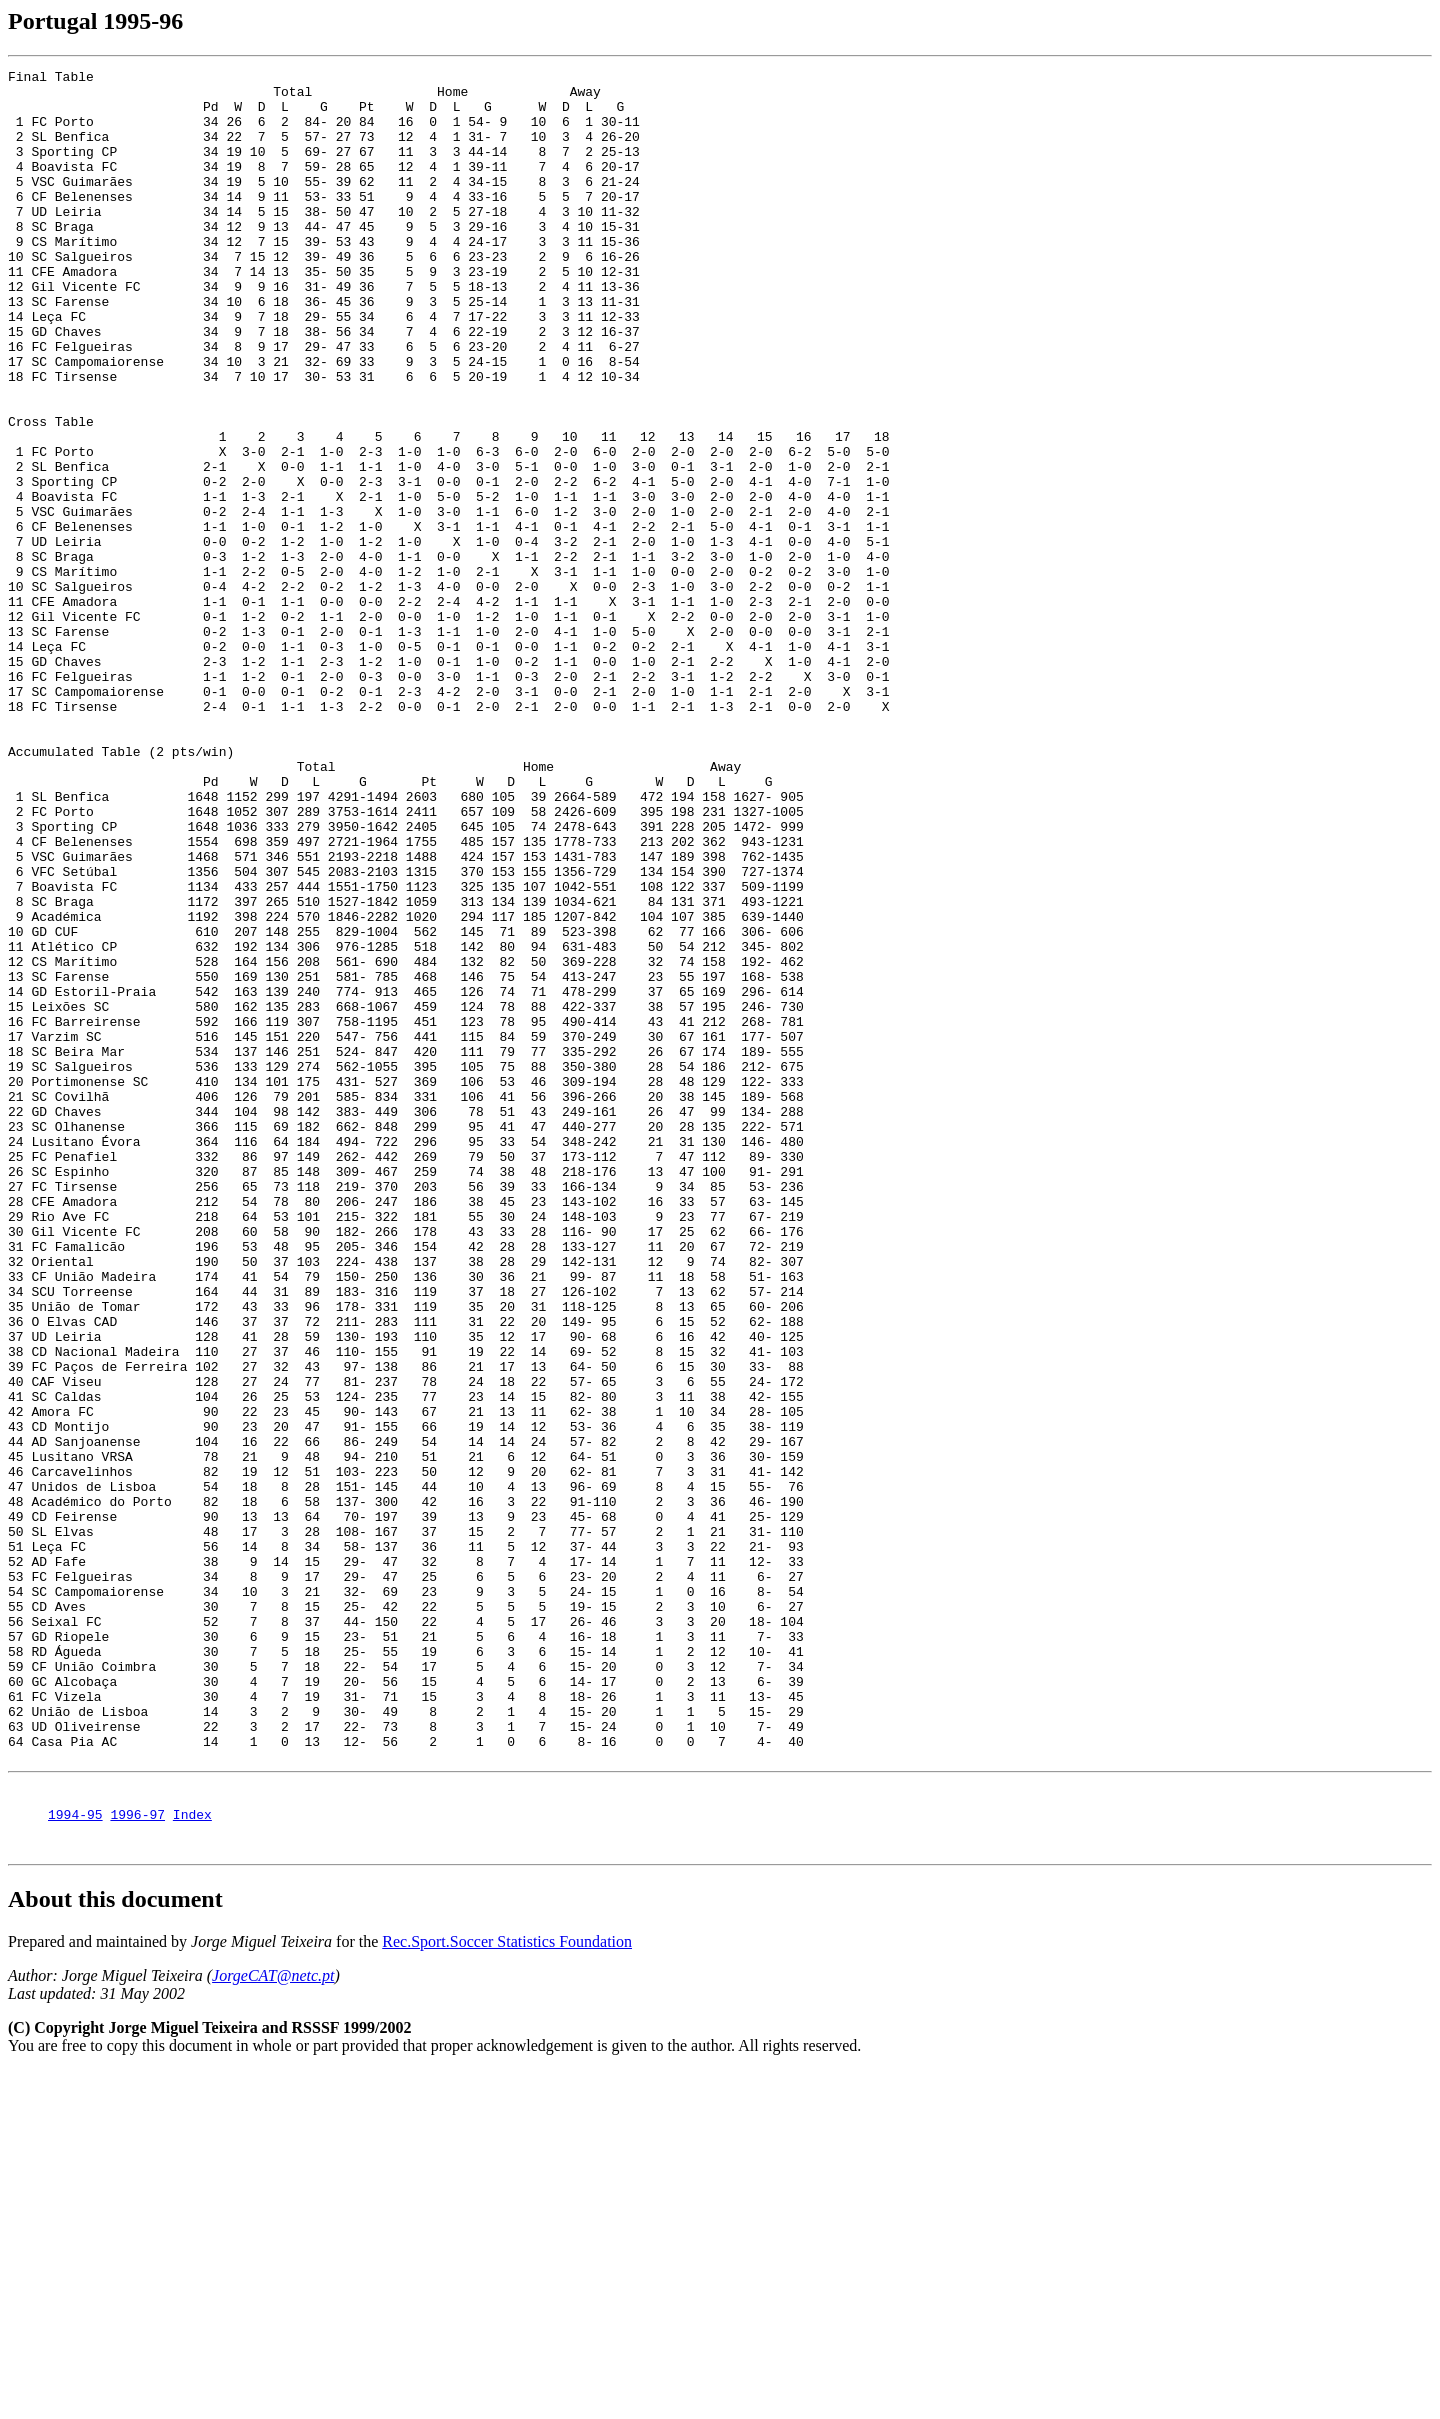 The image size is (1440, 2419). What do you see at coordinates (507, 2289) in the screenshot?
I see `Rec.Sport.Soccer Statistics Foundation` at bounding box center [507, 2289].